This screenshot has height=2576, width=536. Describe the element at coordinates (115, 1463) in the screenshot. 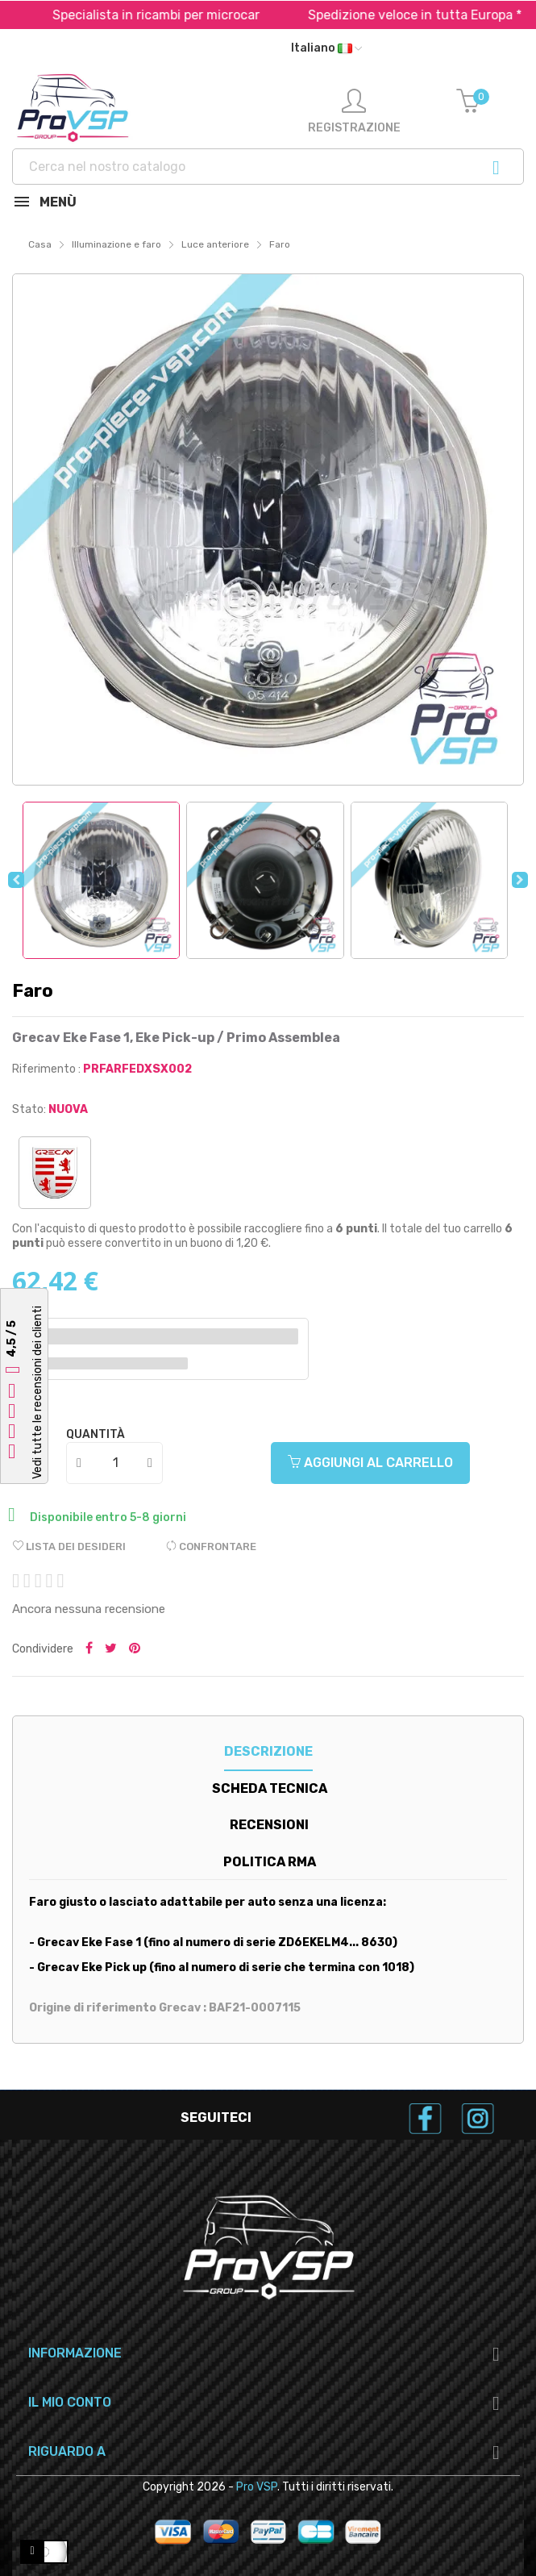

I see `[Quantità]` at that location.